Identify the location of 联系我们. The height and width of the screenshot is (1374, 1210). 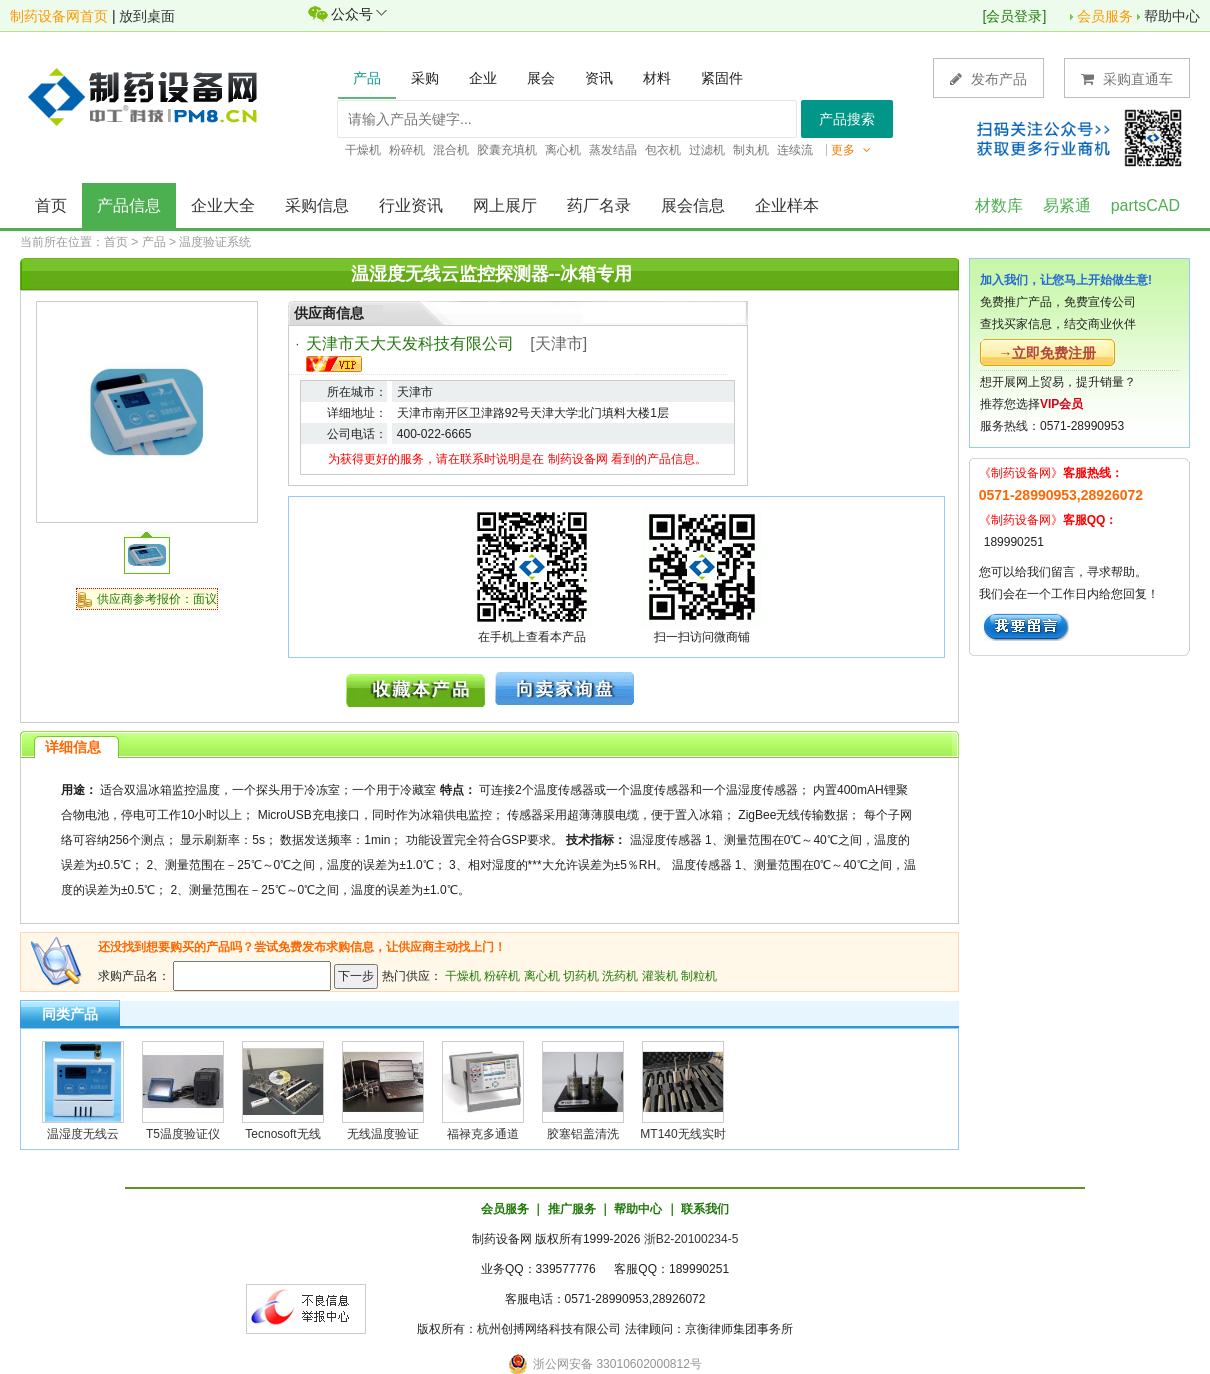
(705, 1209).